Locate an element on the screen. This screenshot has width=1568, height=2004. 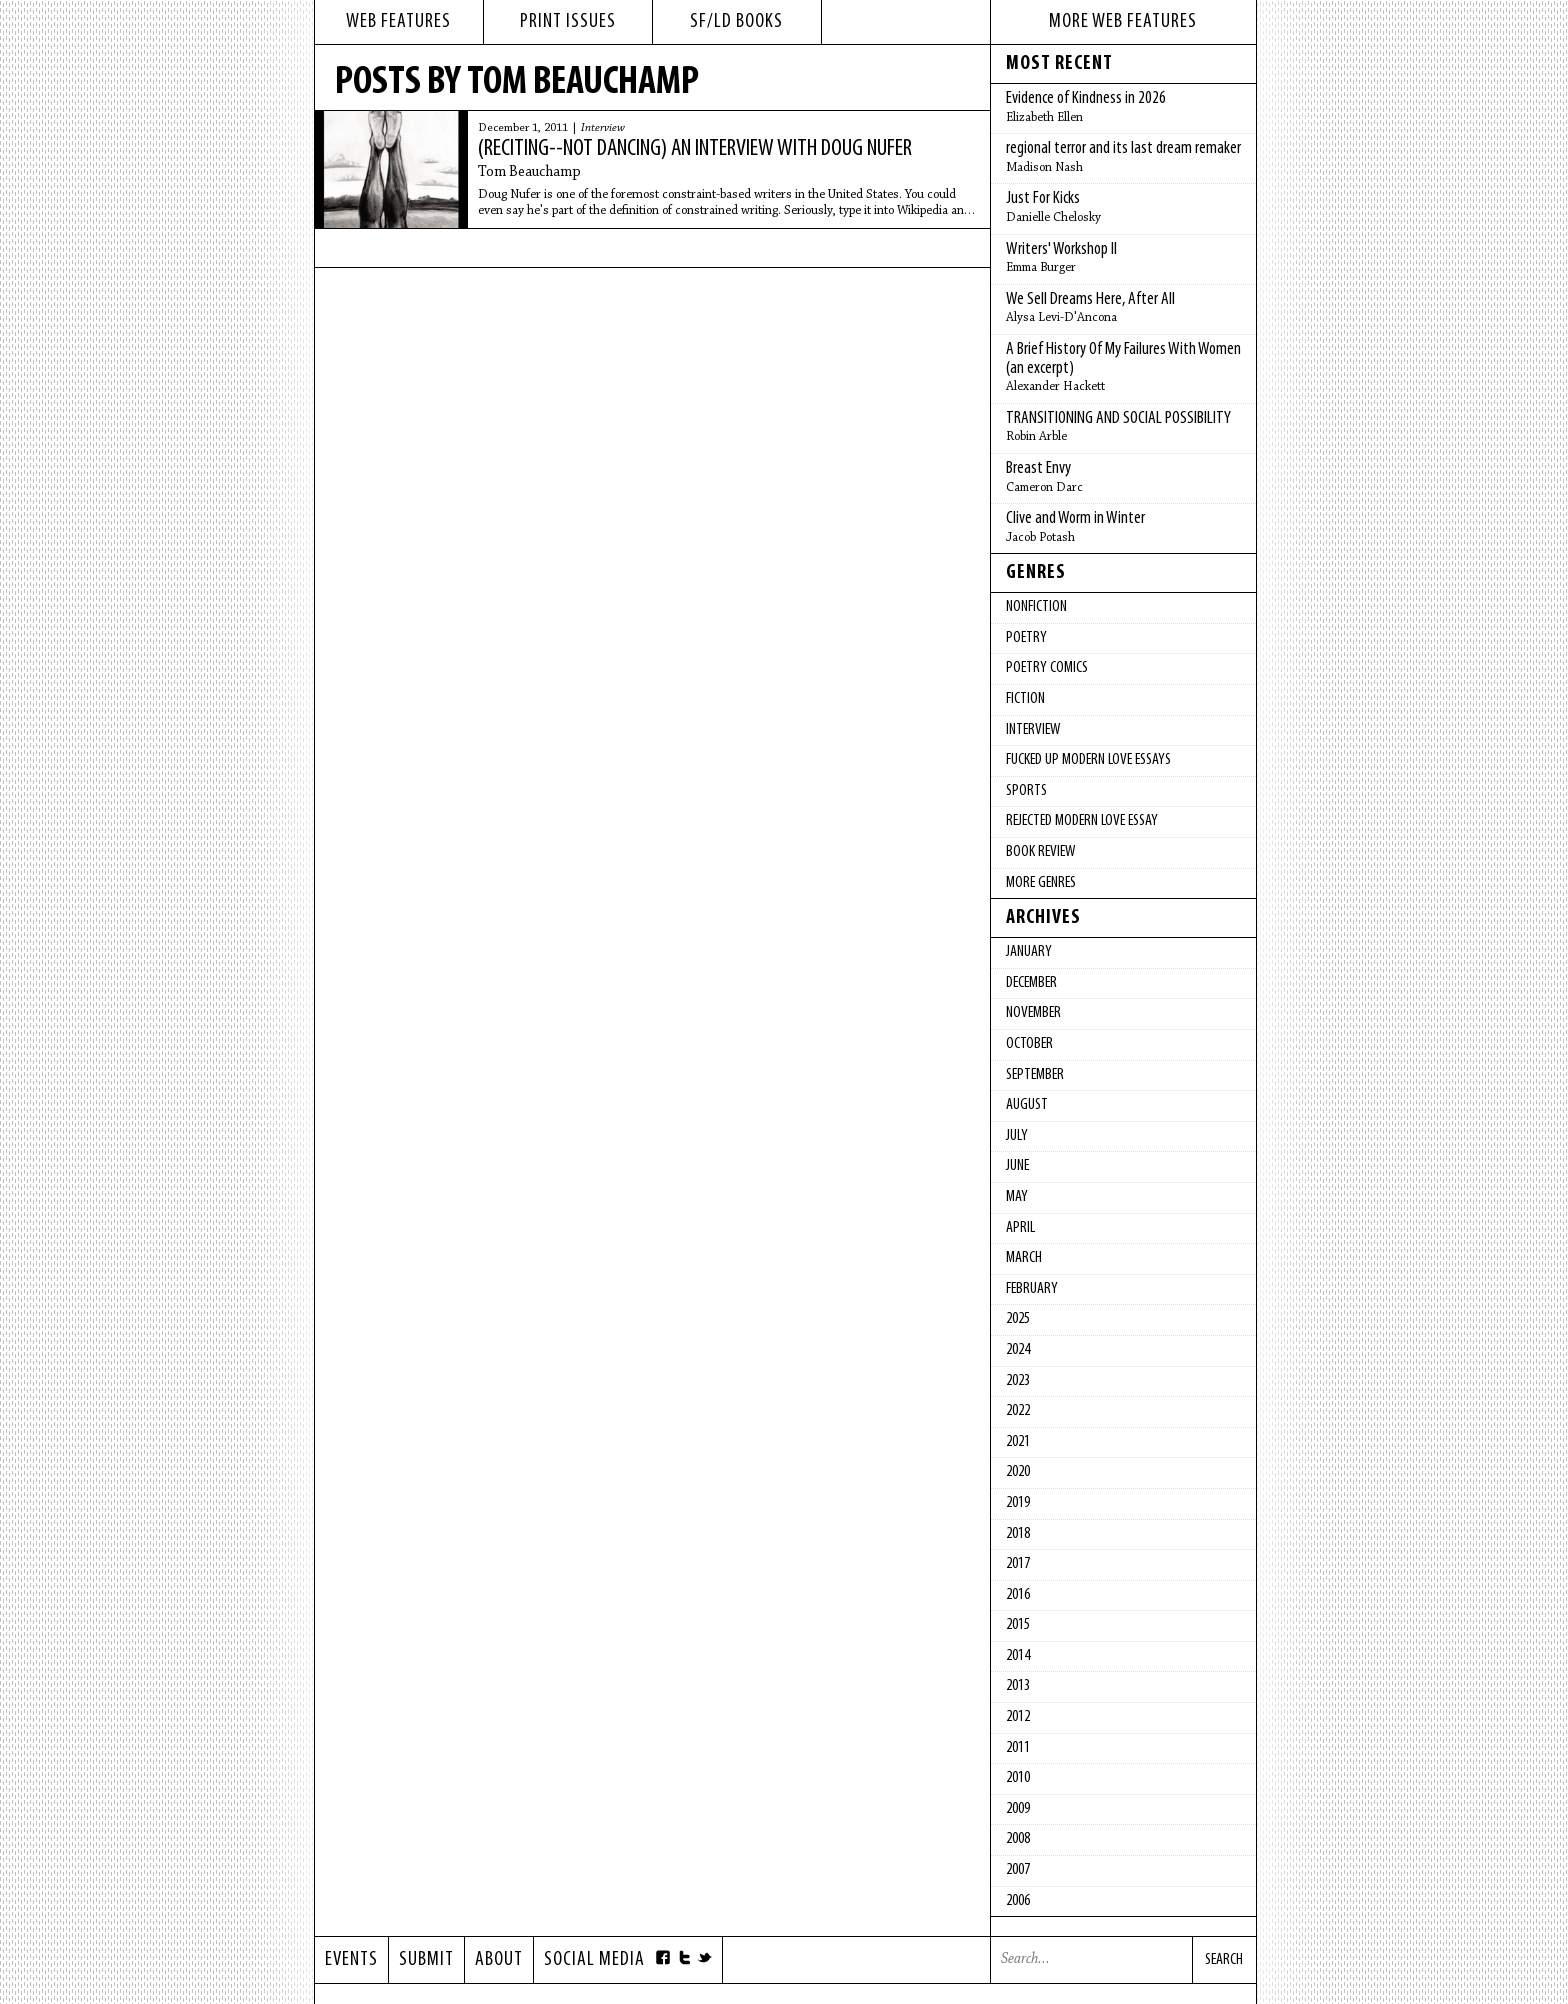
2022 is located at coordinates (1018, 1411).